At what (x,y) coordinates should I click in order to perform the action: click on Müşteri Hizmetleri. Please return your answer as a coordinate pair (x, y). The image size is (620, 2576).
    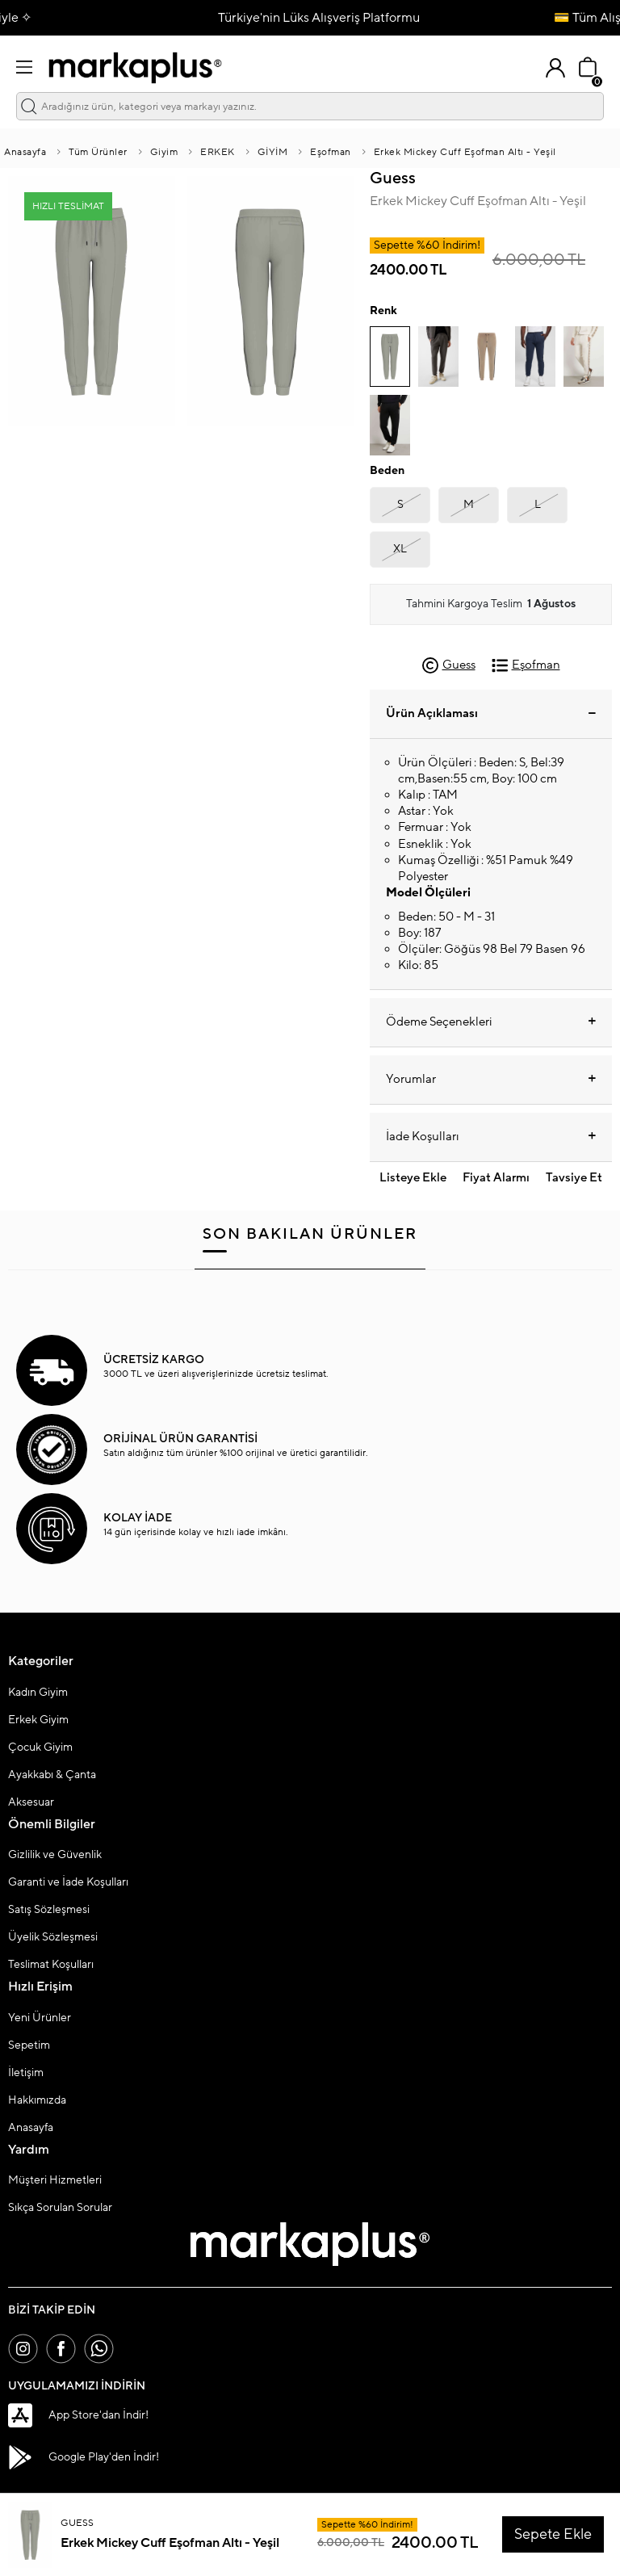
    Looking at the image, I should click on (55, 2181).